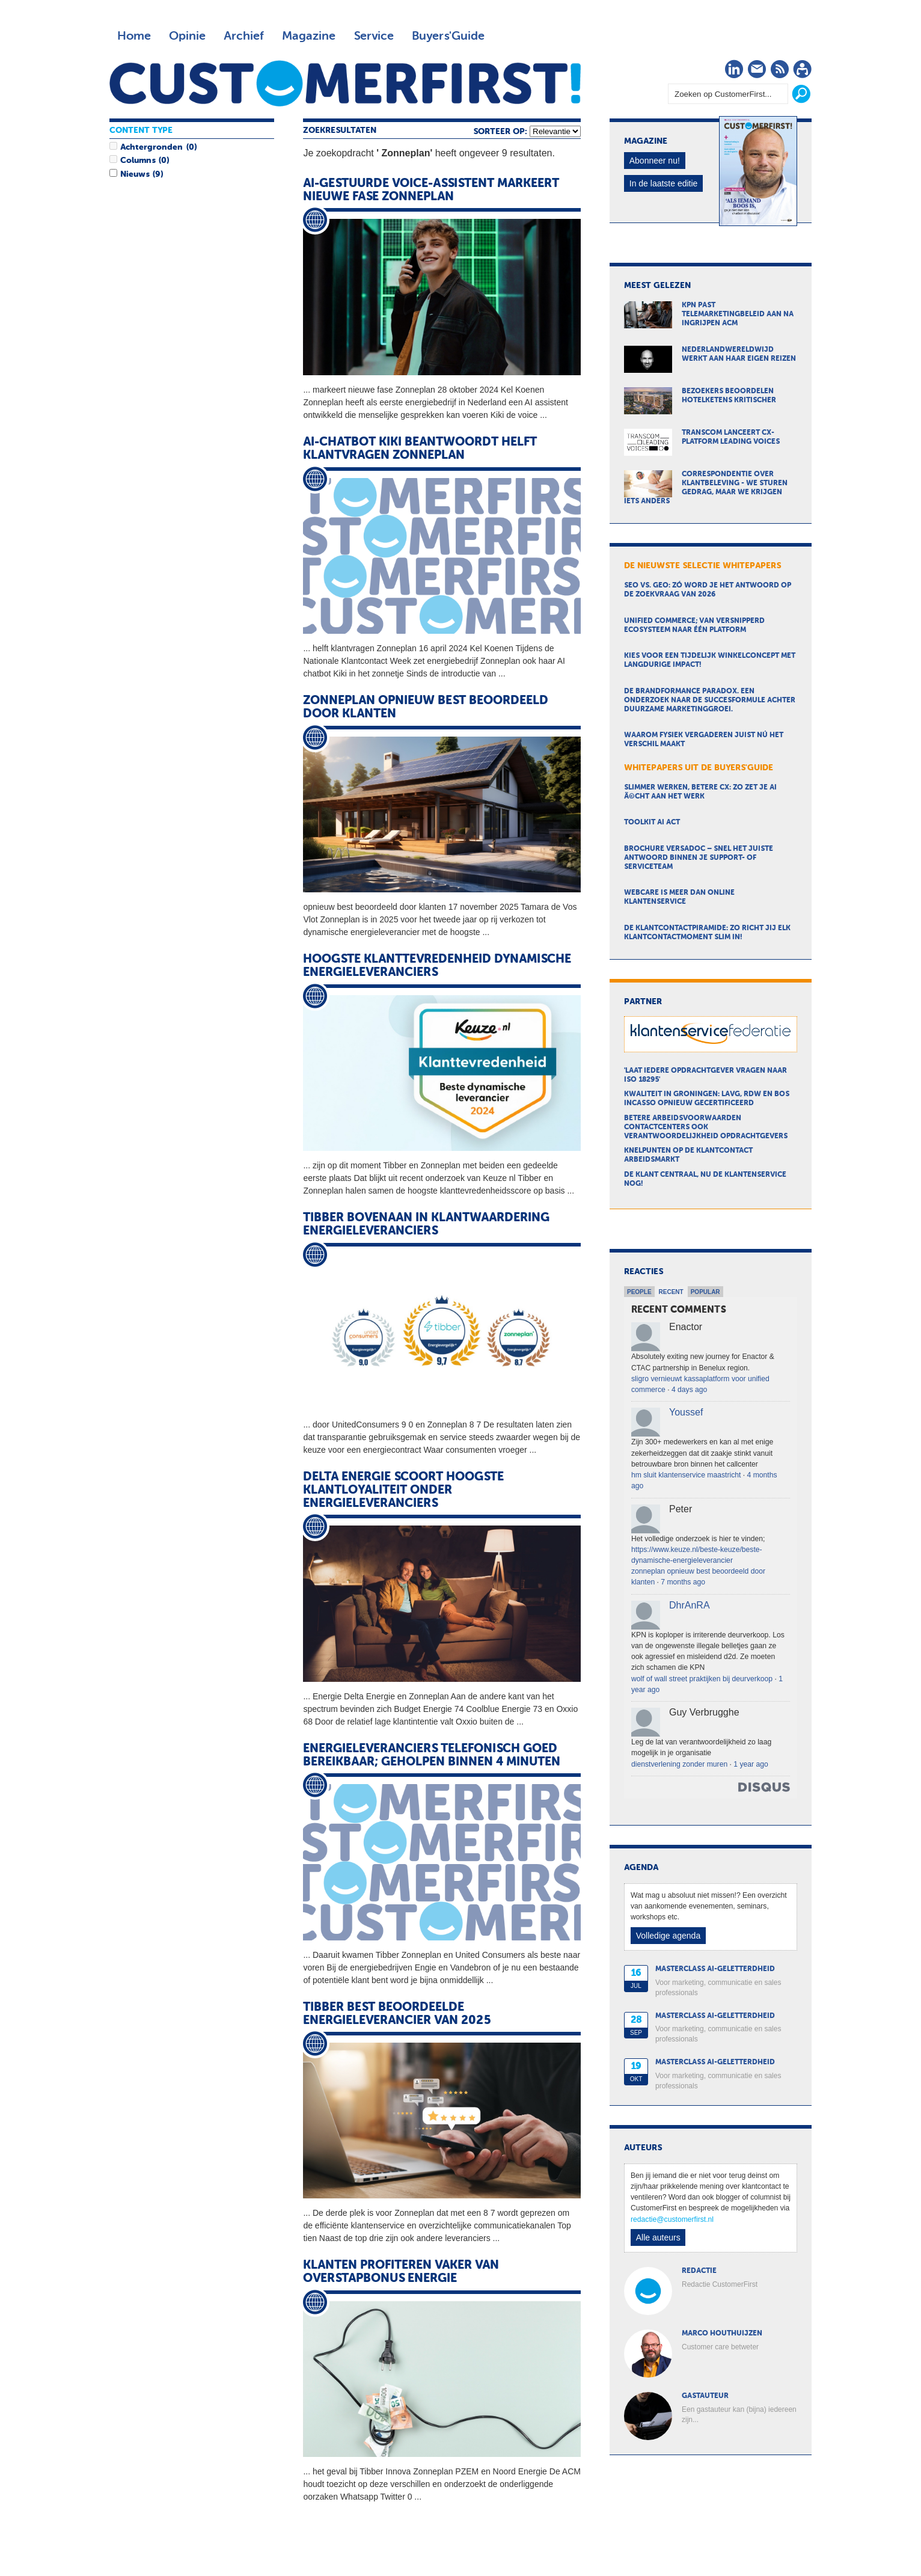  Describe the element at coordinates (137, 160) in the screenshot. I see `Columns` at that location.